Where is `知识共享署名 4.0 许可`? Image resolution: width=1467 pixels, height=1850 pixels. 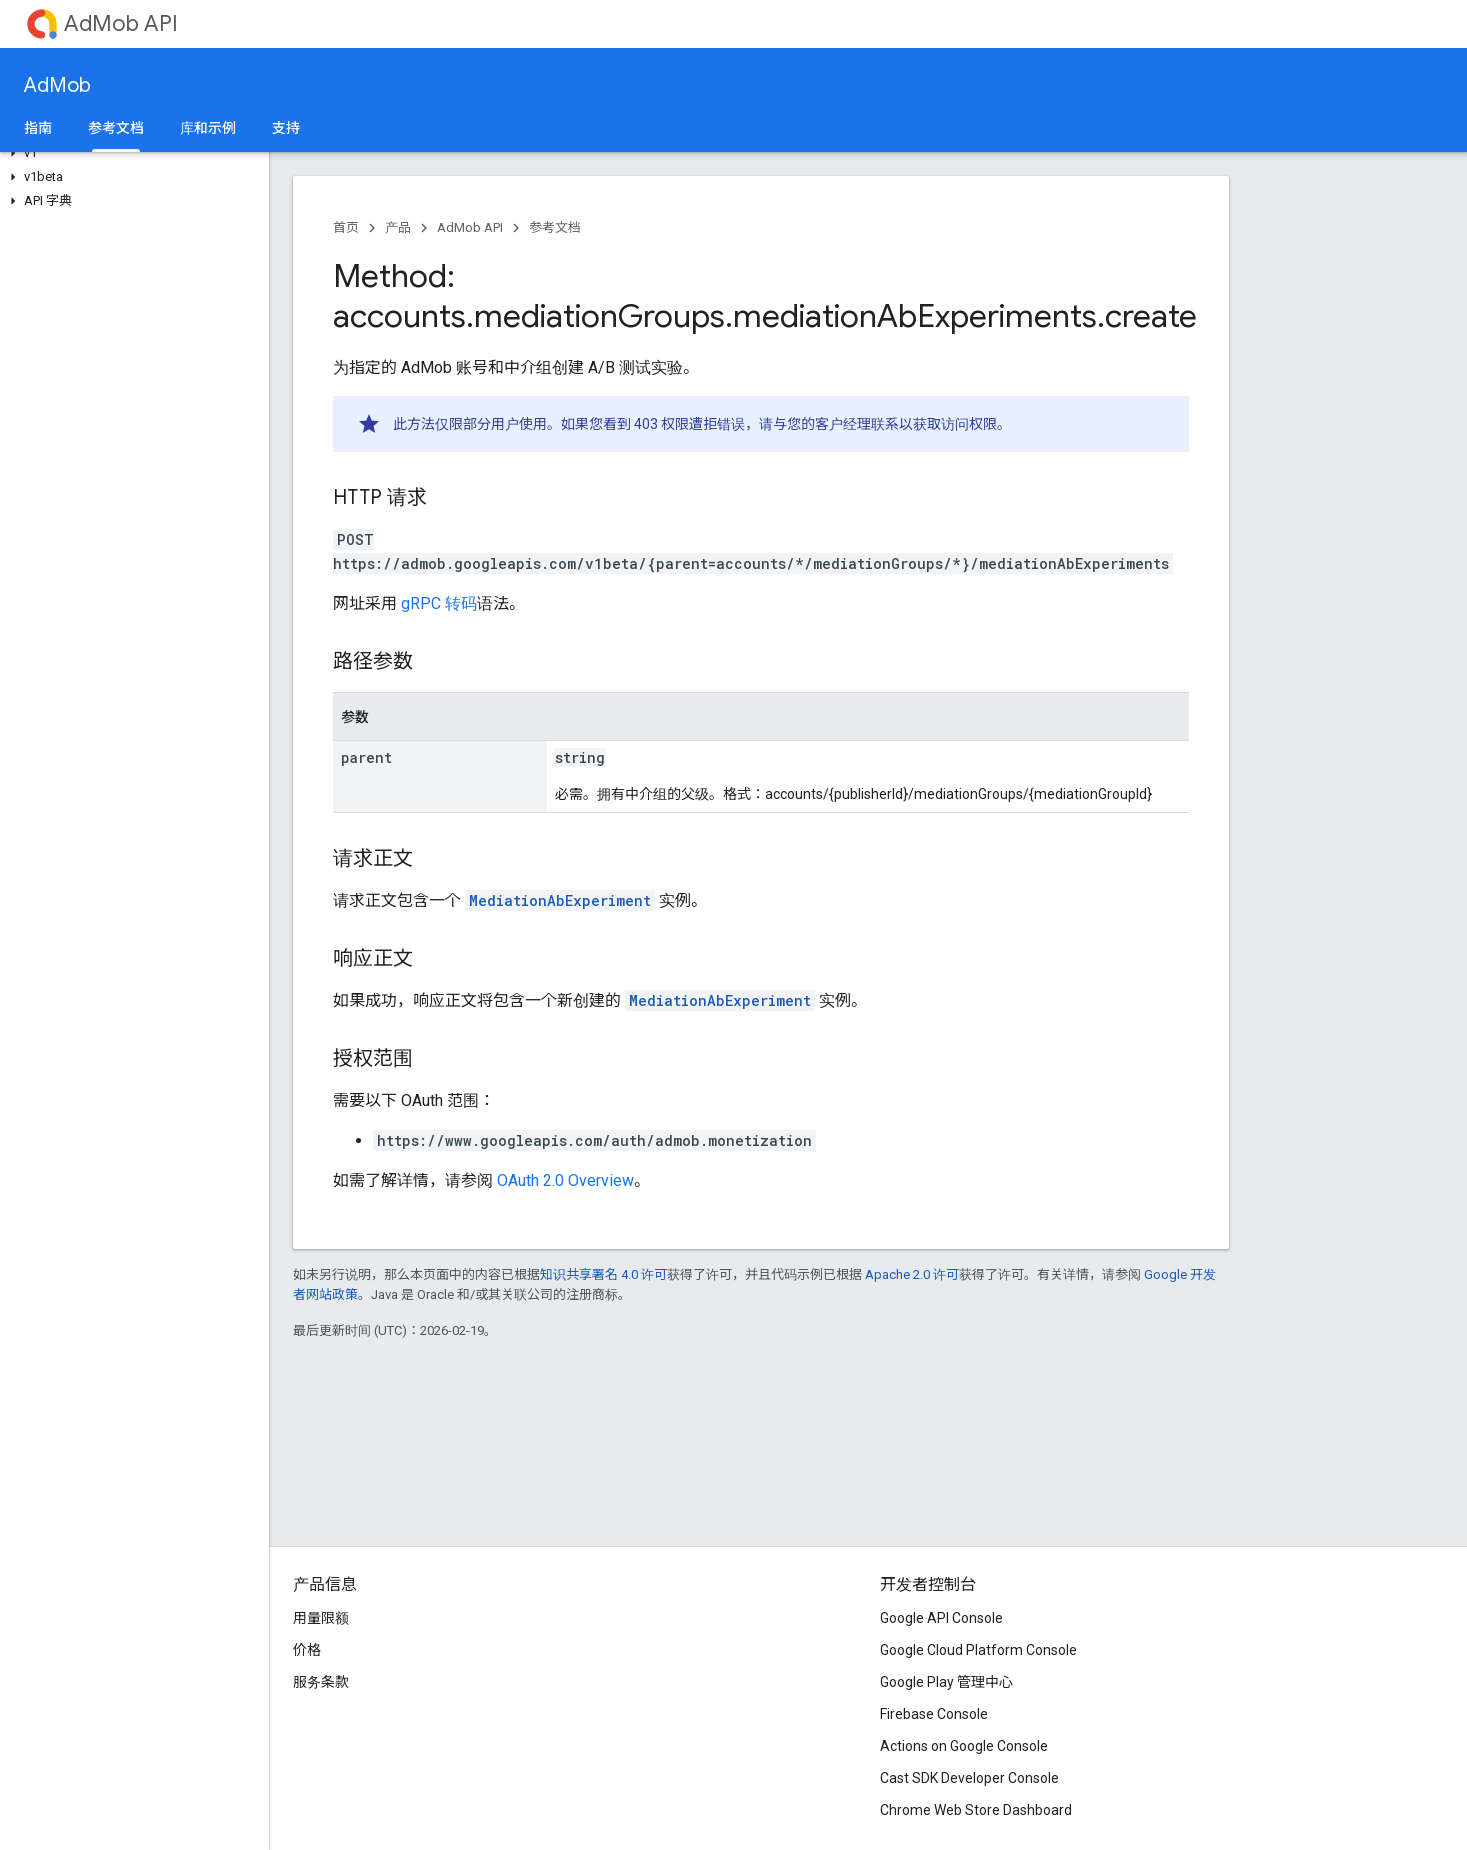
知识共享署名 4.0 许可 is located at coordinates (603, 1274).